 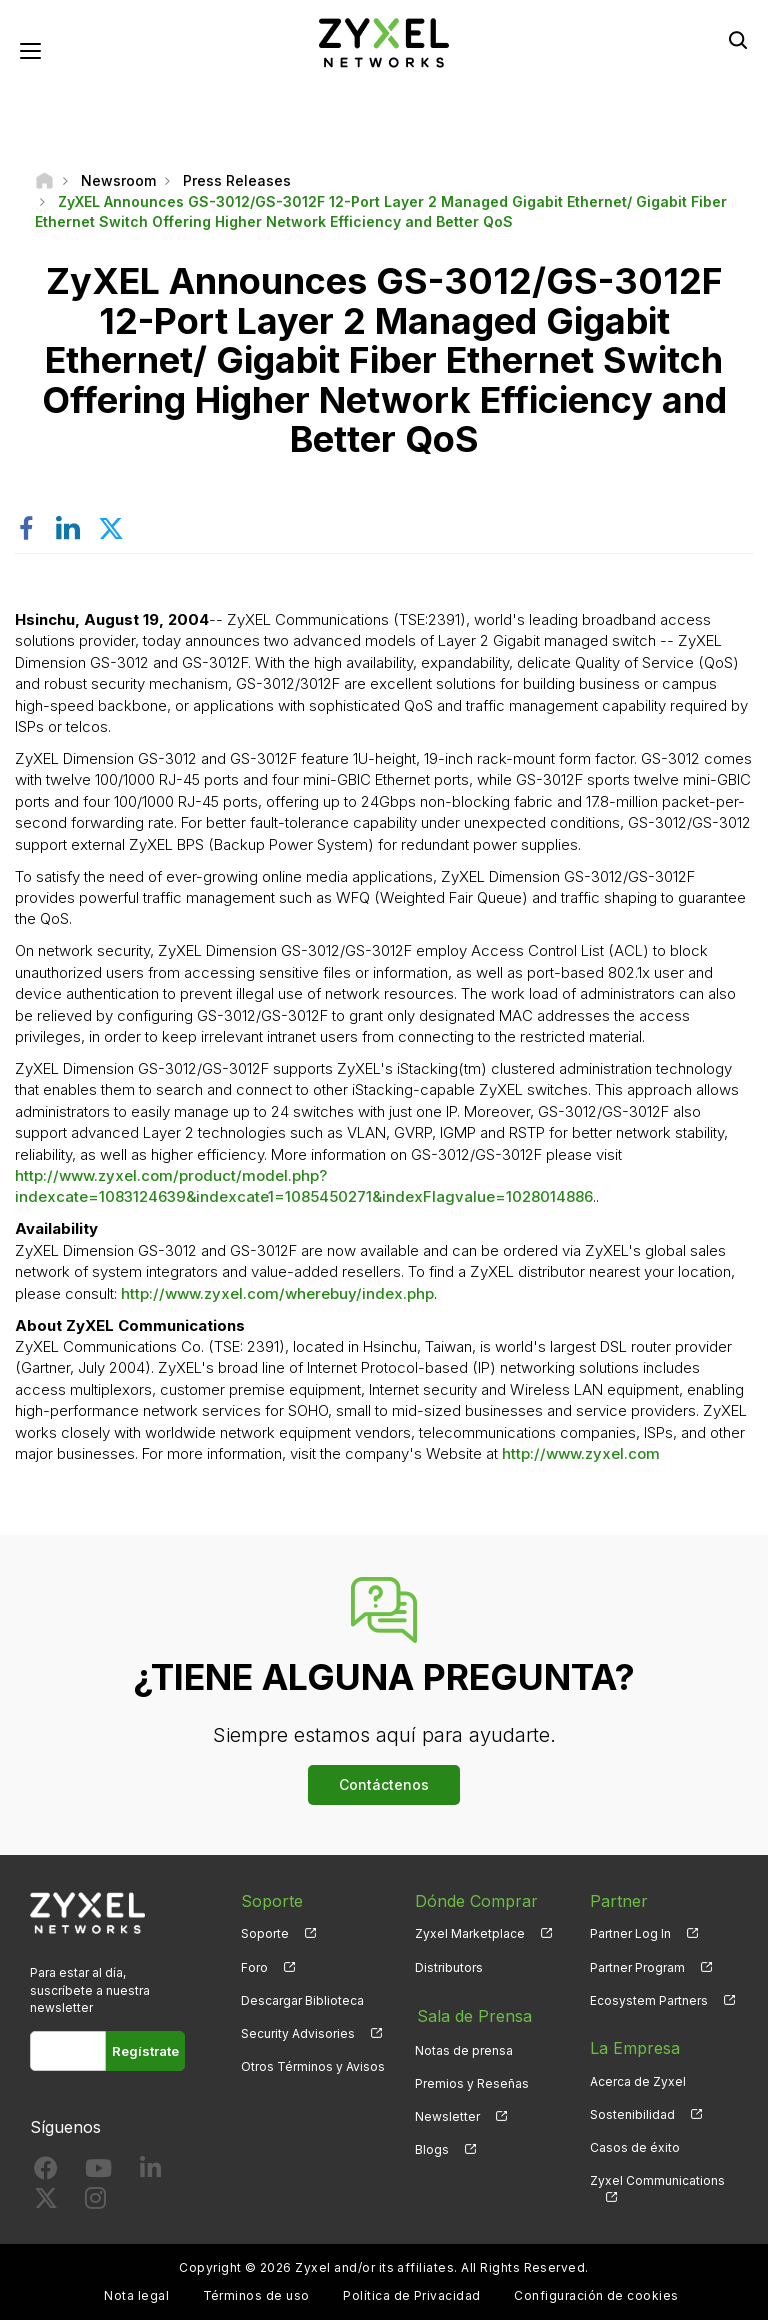 I want to click on Ecosystem Partners, so click(x=649, y=2001).